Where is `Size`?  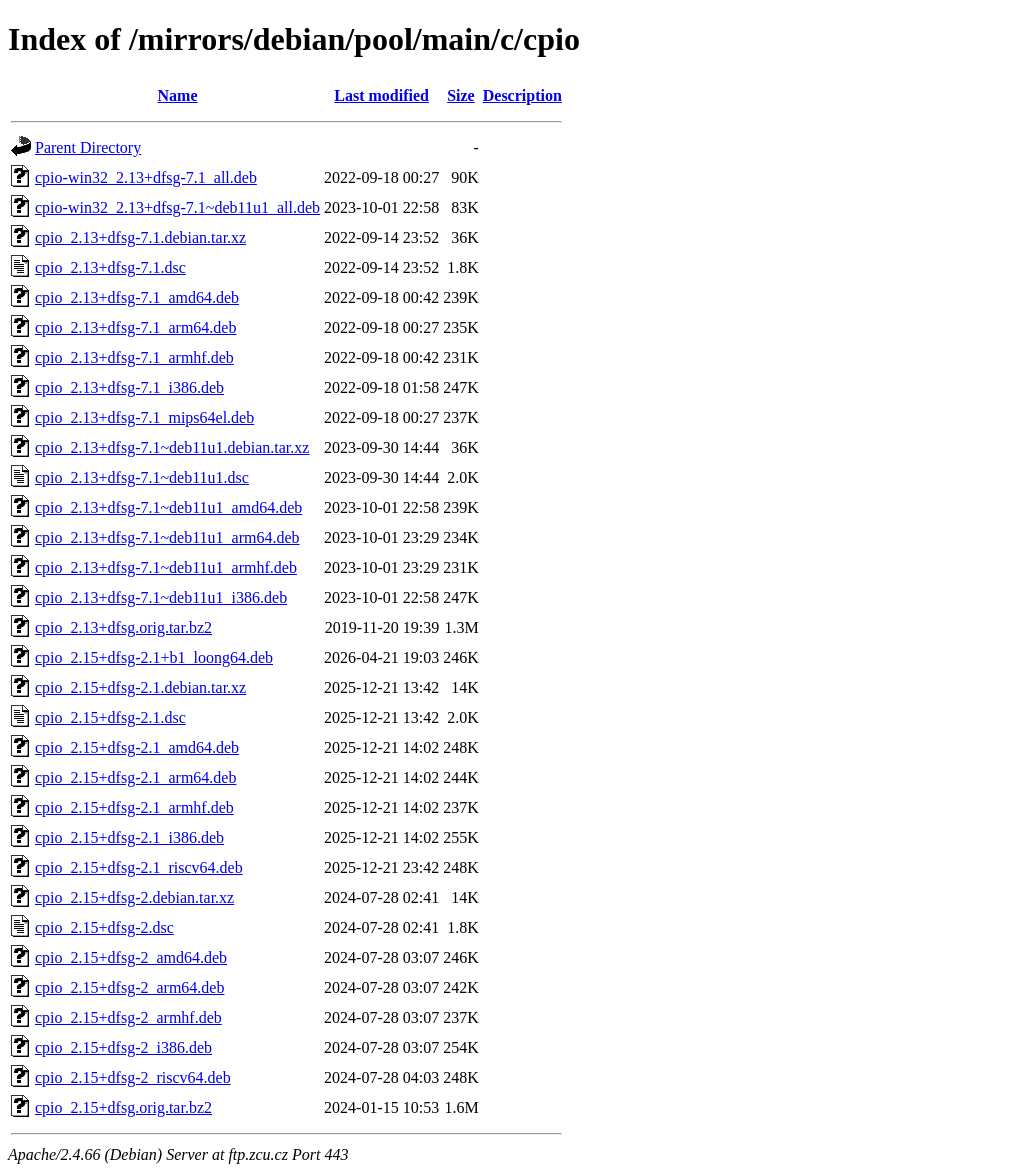
Size is located at coordinates (461, 95).